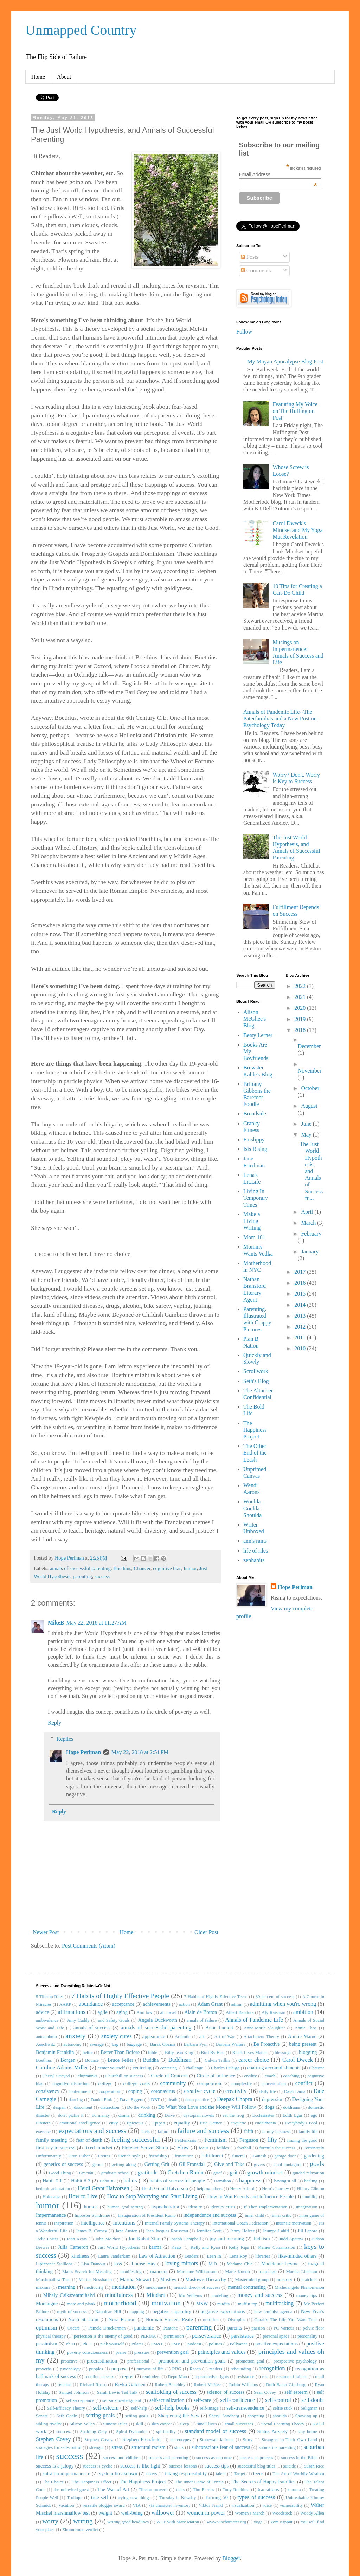 The width and height of the screenshot is (360, 2576). What do you see at coordinates (47, 2303) in the screenshot?
I see `Montaigne` at bounding box center [47, 2303].